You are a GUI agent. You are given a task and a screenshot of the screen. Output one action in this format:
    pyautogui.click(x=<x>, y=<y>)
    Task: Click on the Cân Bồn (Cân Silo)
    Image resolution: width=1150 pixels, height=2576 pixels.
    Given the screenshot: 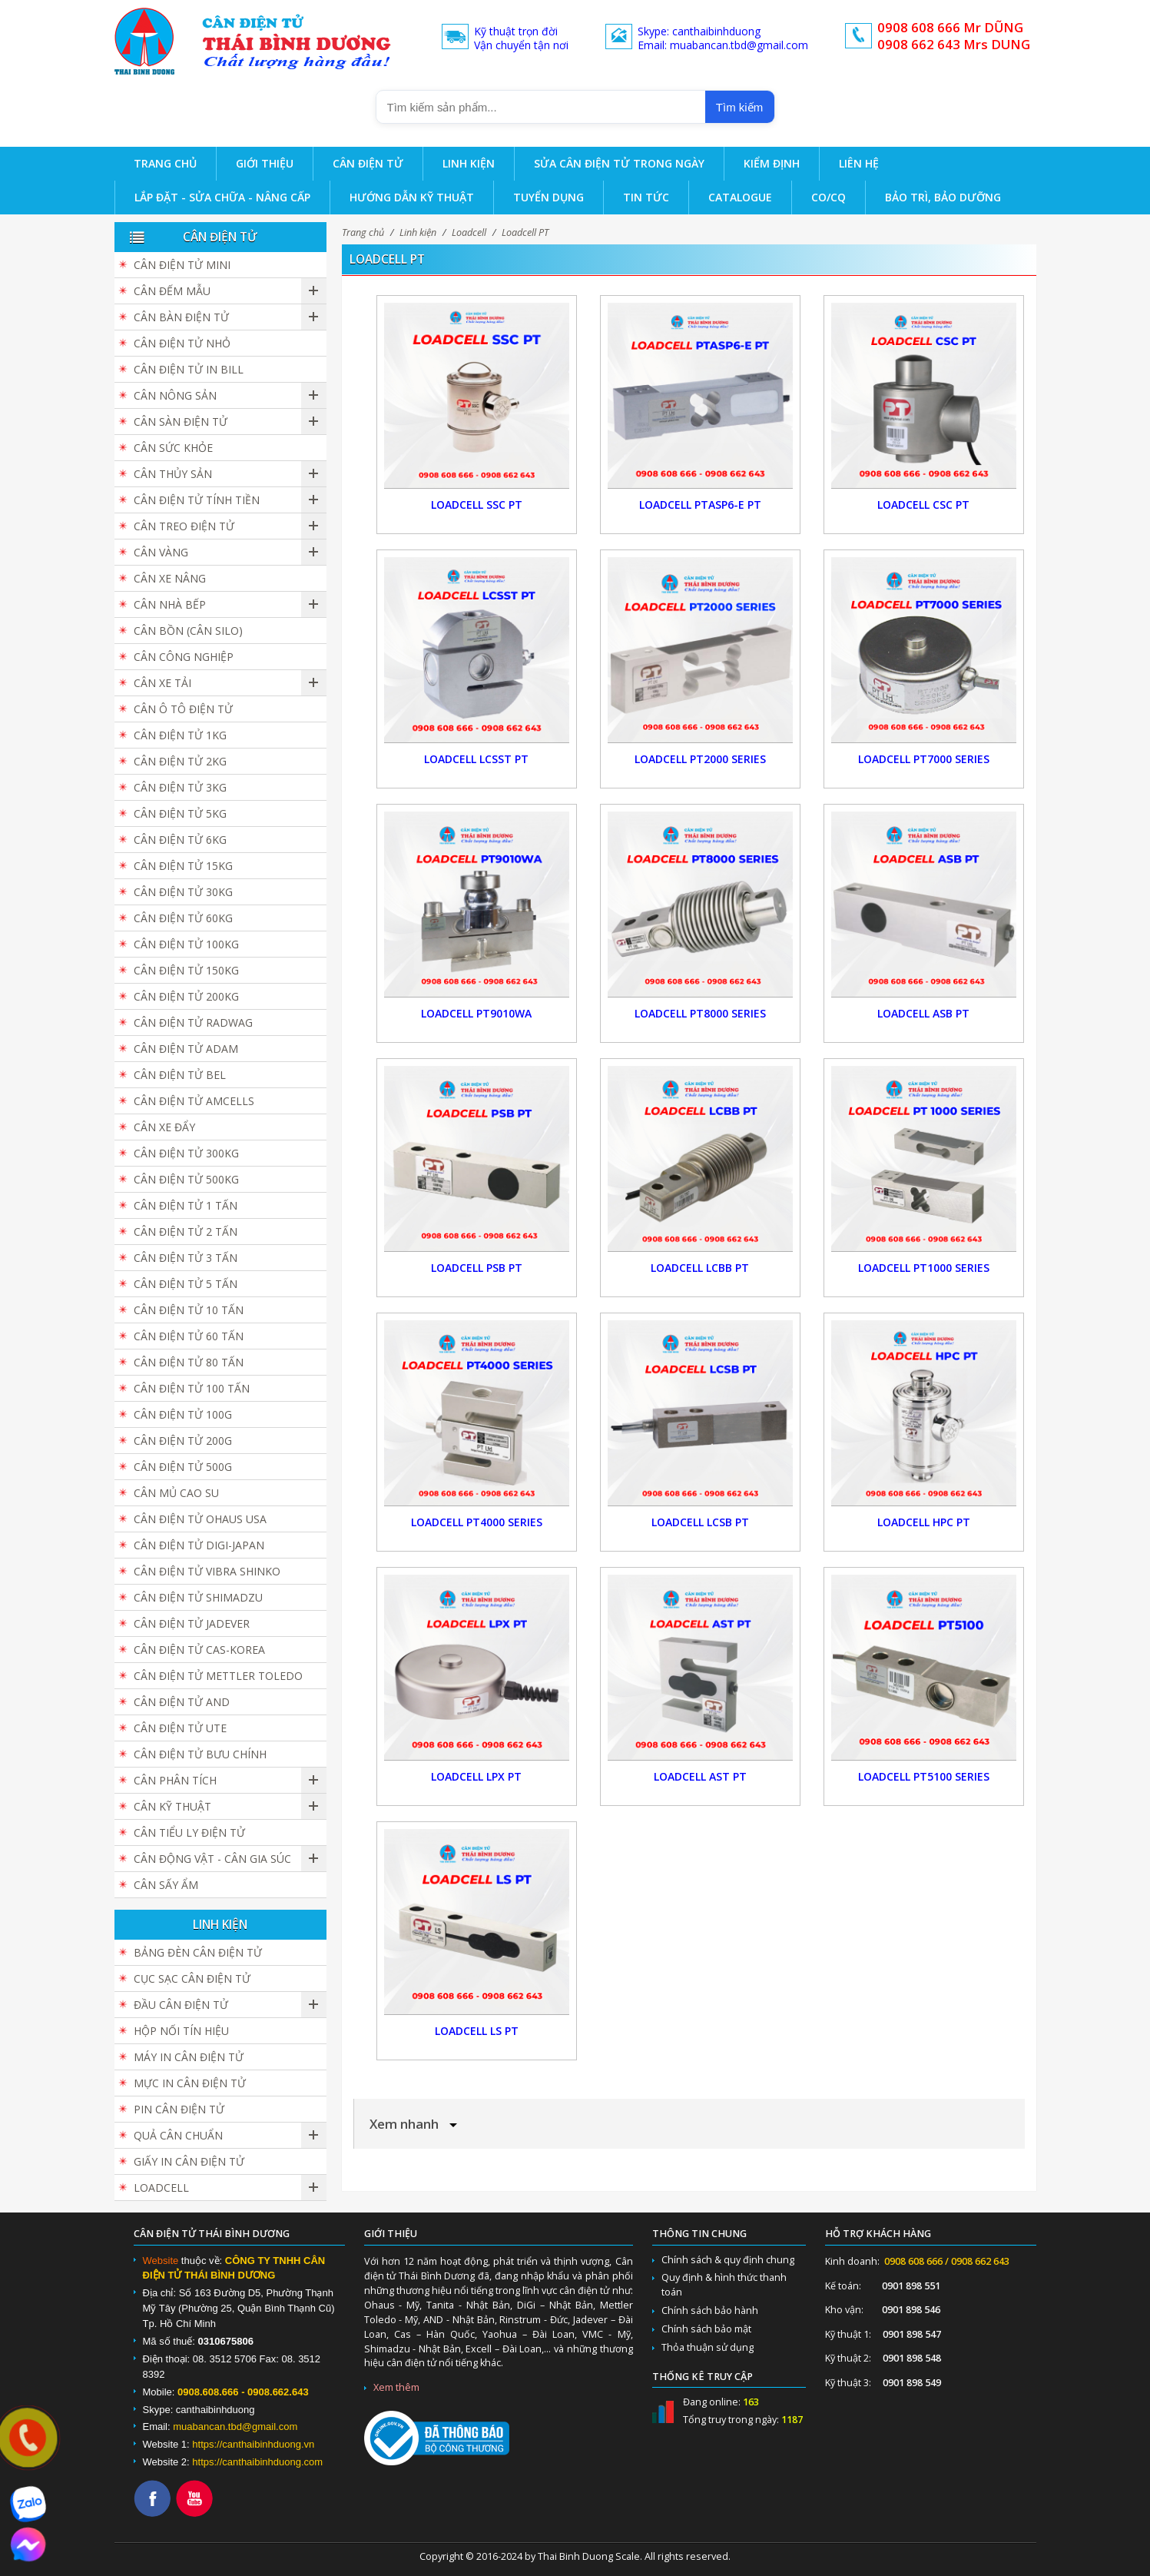 What is the action you would take?
    pyautogui.click(x=188, y=630)
    